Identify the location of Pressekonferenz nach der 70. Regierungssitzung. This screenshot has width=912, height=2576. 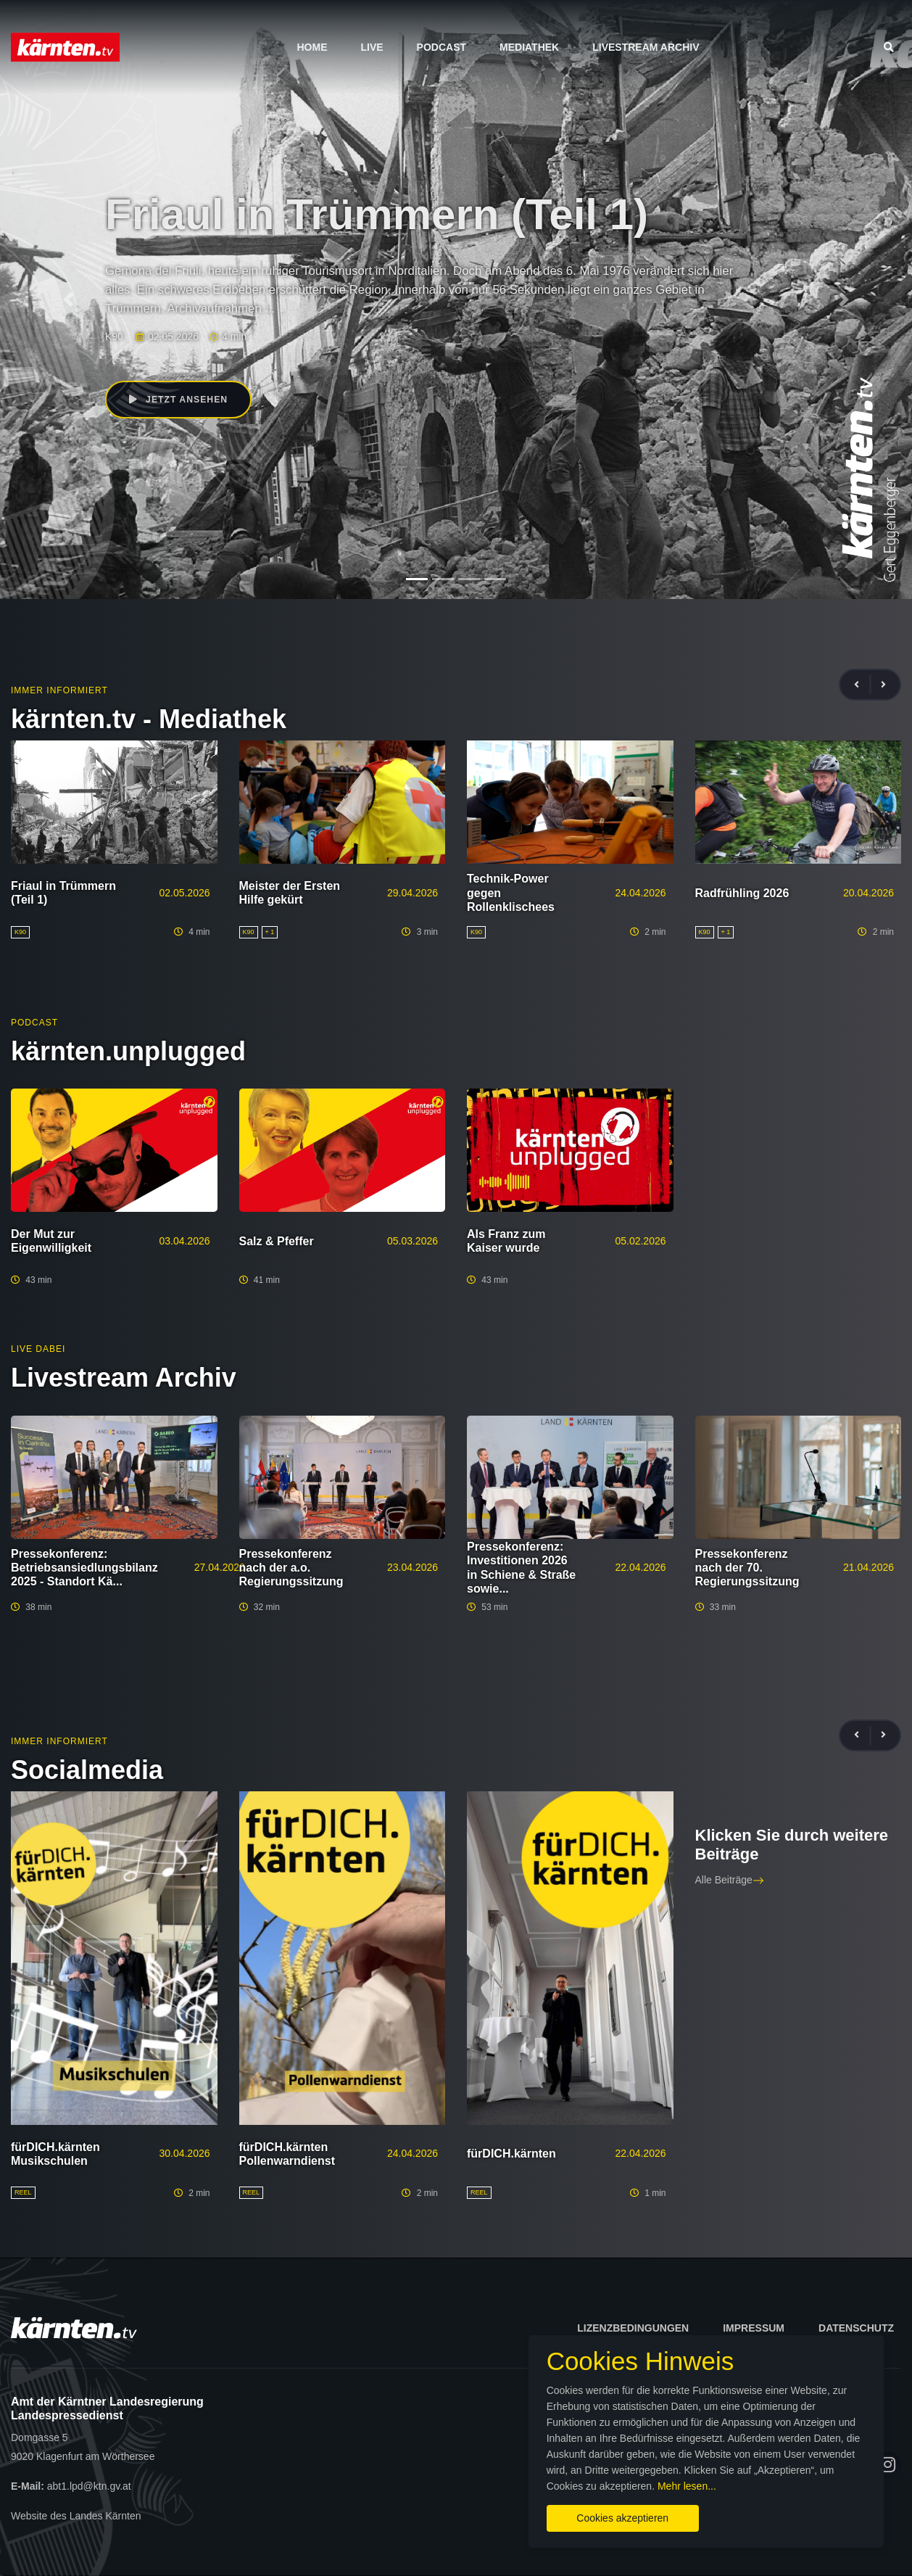
(747, 1568).